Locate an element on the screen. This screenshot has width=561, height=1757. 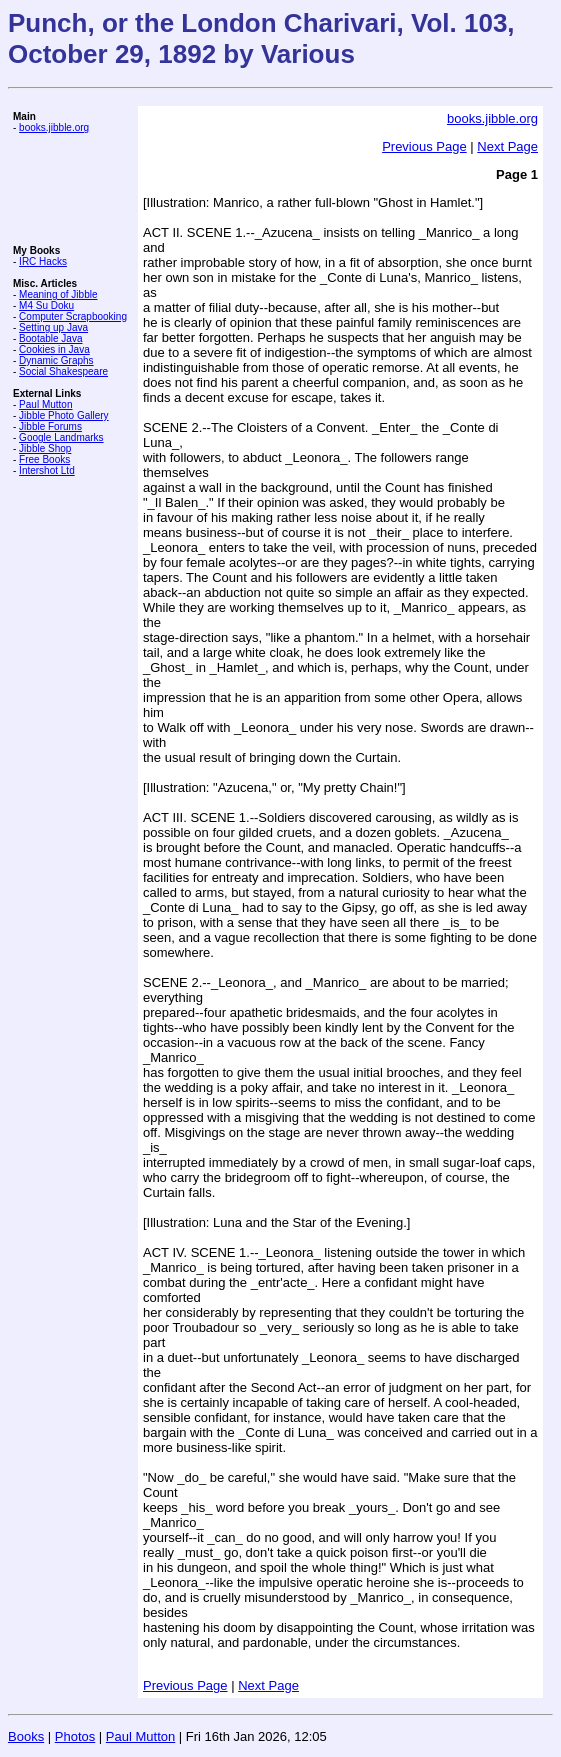
Bootable Java is located at coordinates (50, 338).